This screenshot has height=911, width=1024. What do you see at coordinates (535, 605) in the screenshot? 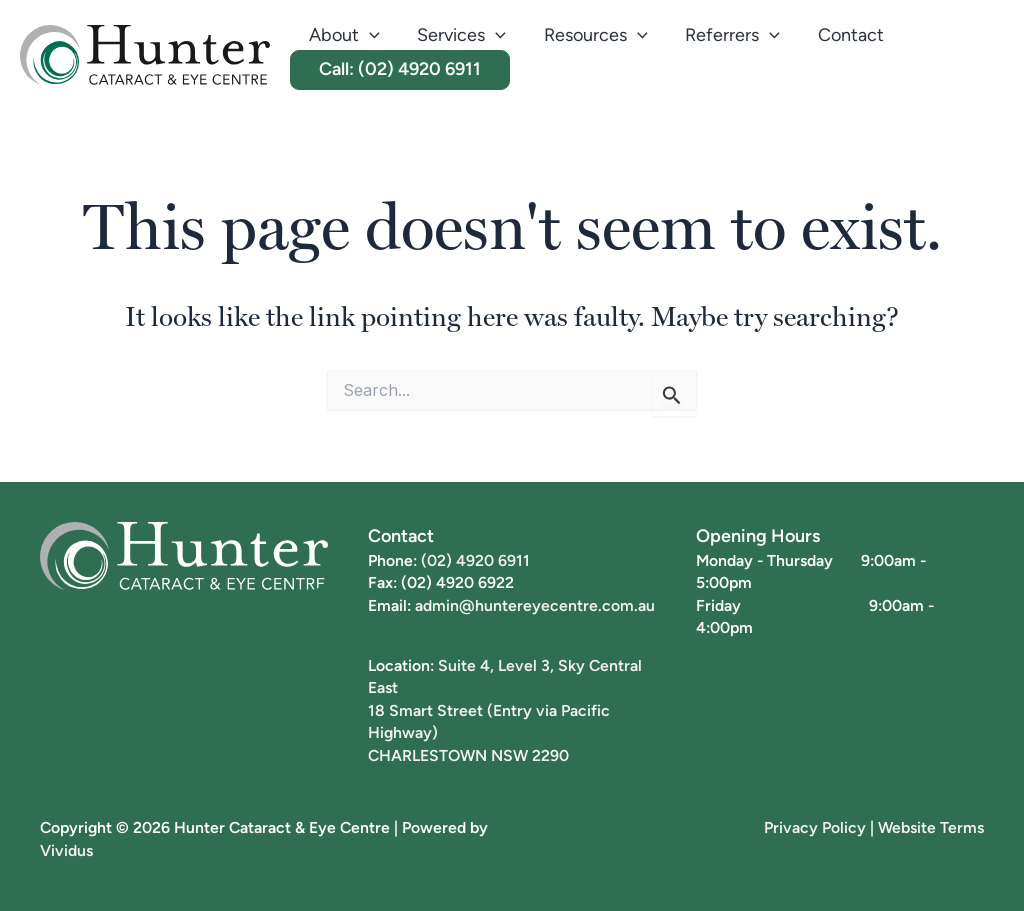
I see `admin@huntereyecentre.com.au` at bounding box center [535, 605].